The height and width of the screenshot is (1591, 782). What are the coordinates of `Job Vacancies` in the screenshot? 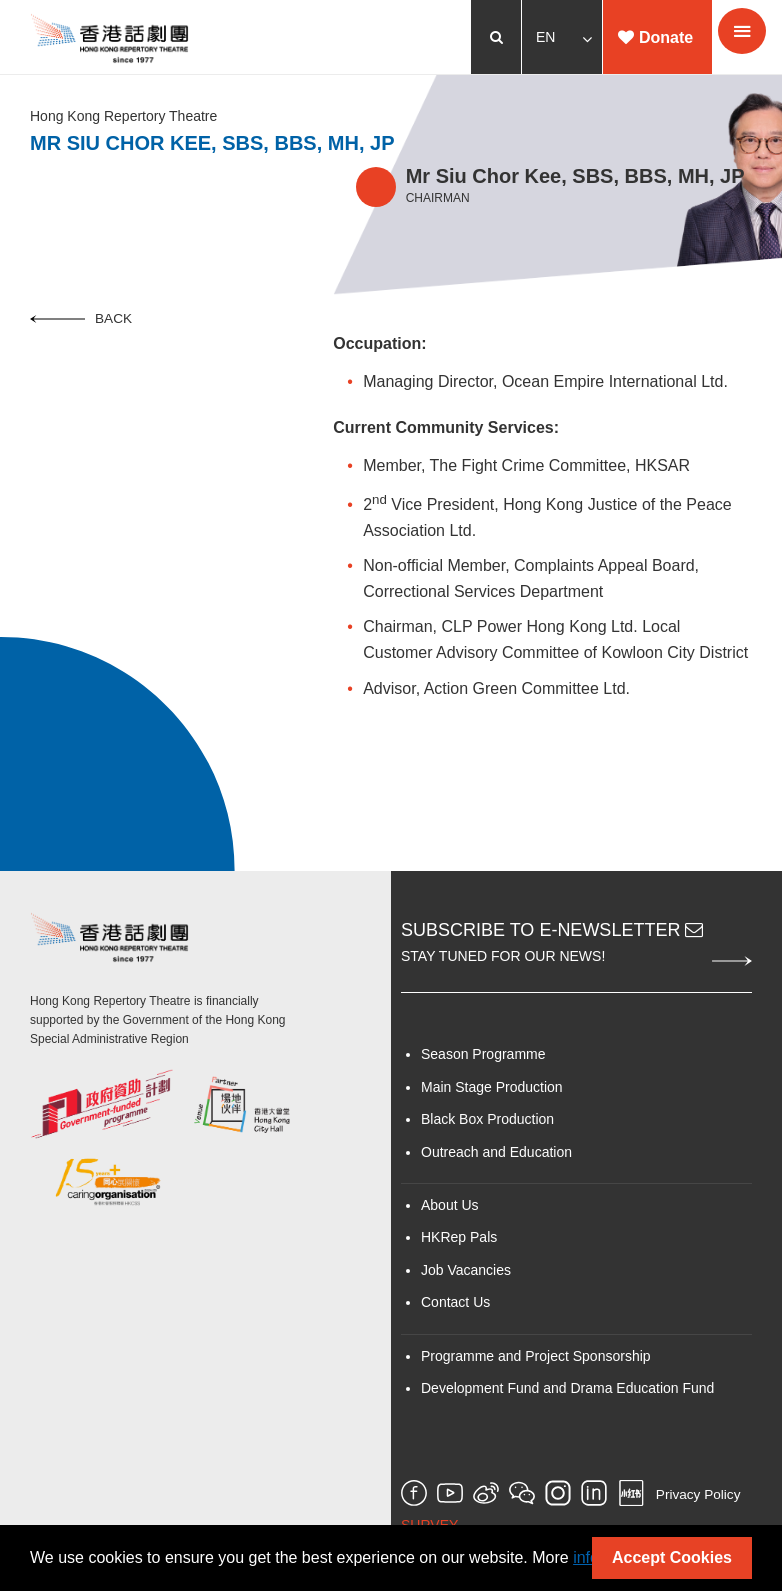 It's located at (466, 1270).